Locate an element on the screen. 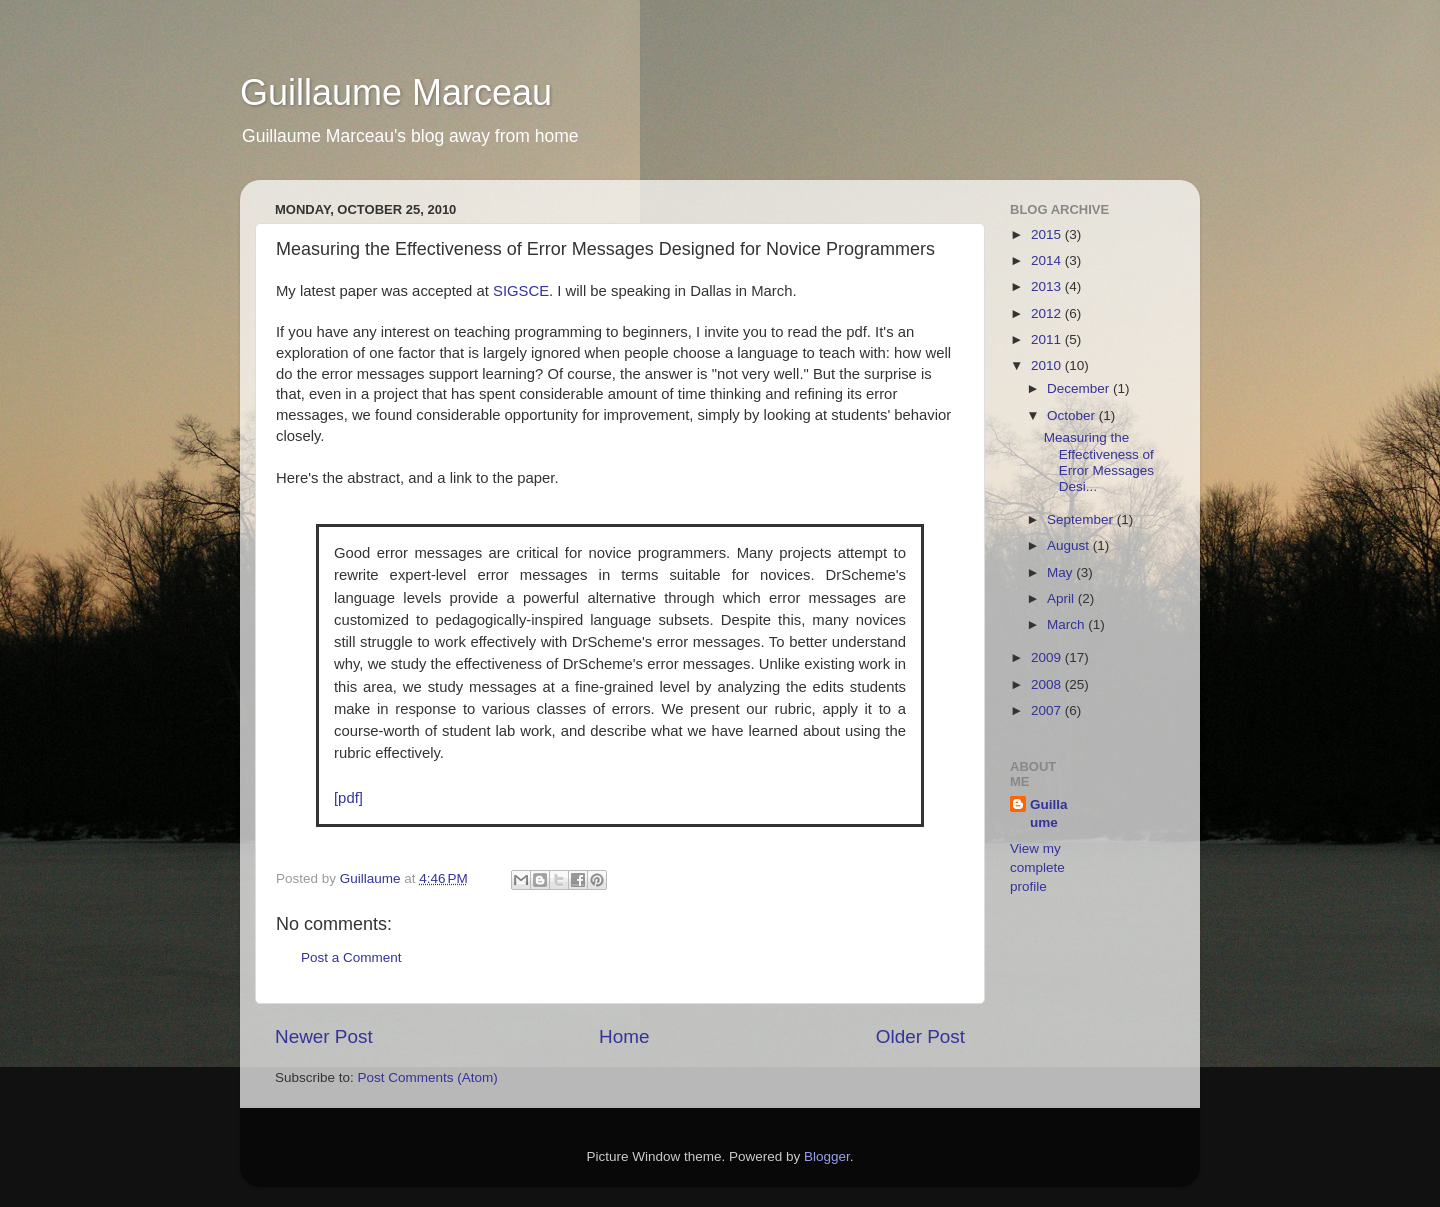  May is located at coordinates (1061, 572).